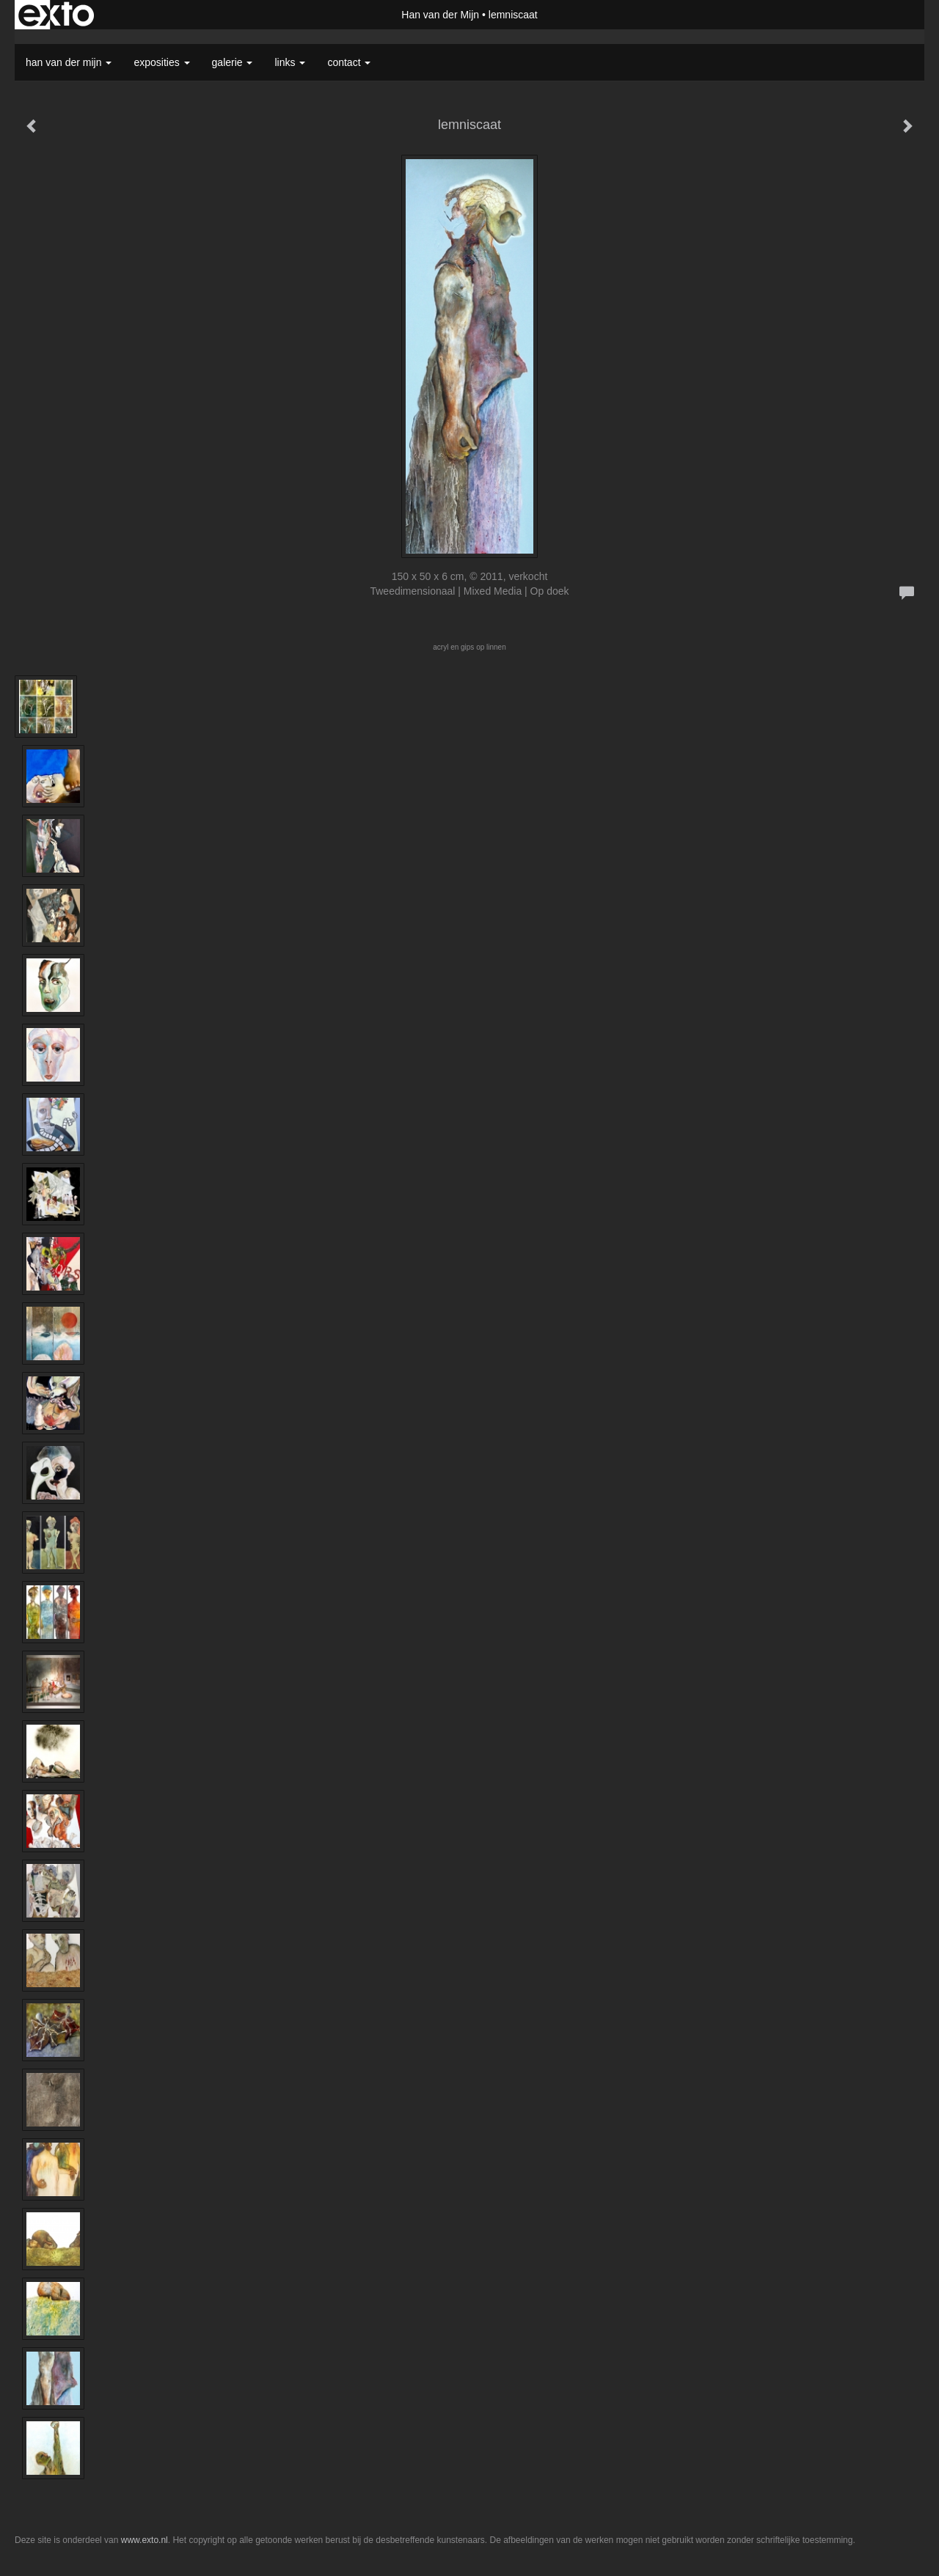  Describe the element at coordinates (161, 62) in the screenshot. I see `Exposities [button]` at that location.